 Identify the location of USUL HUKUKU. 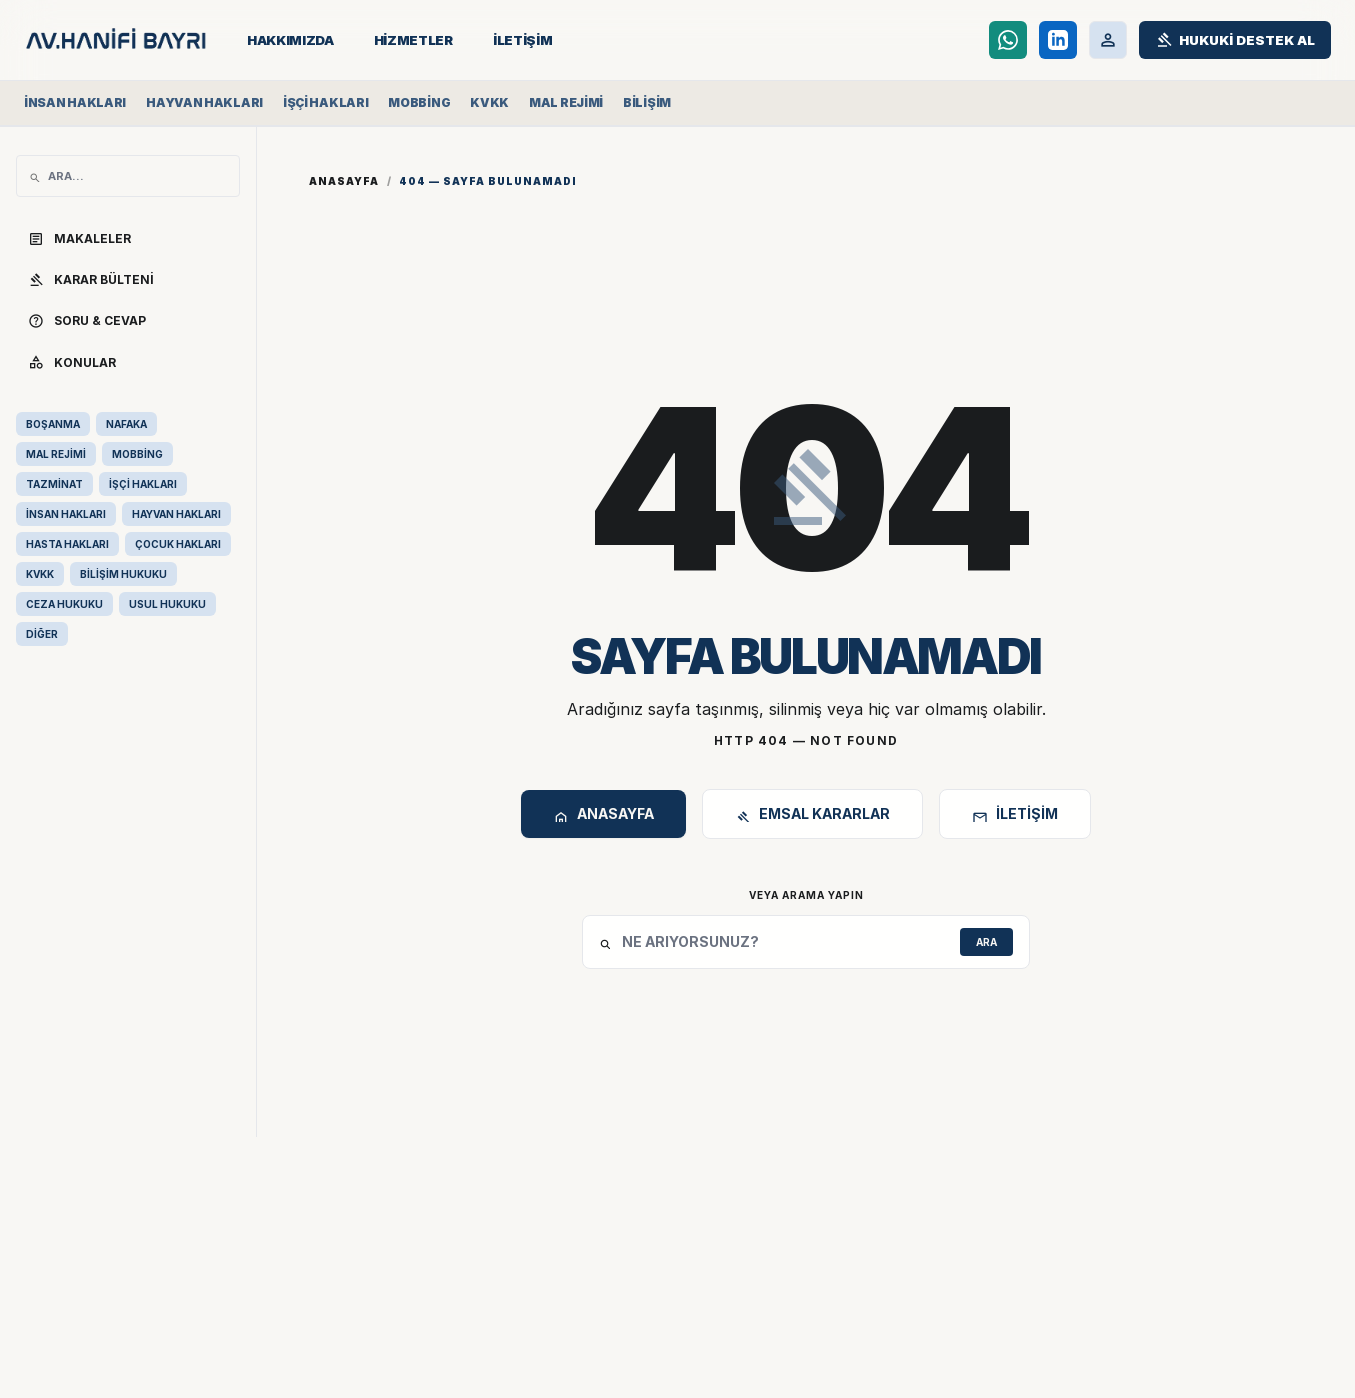
(167, 604).